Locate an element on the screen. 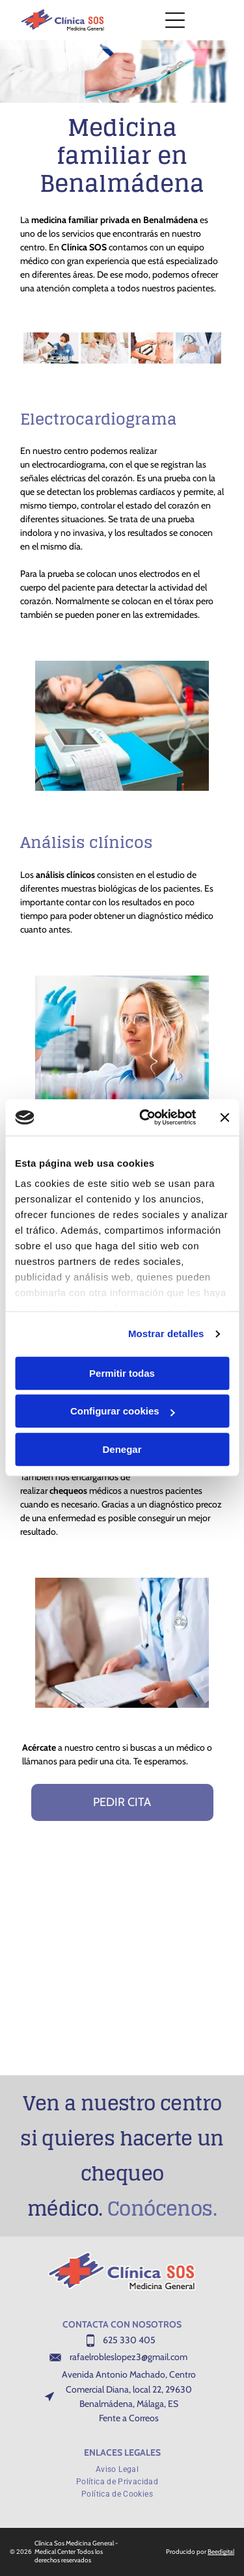 This screenshot has width=244, height=2576. Configurar cookies is located at coordinates (122, 1411).